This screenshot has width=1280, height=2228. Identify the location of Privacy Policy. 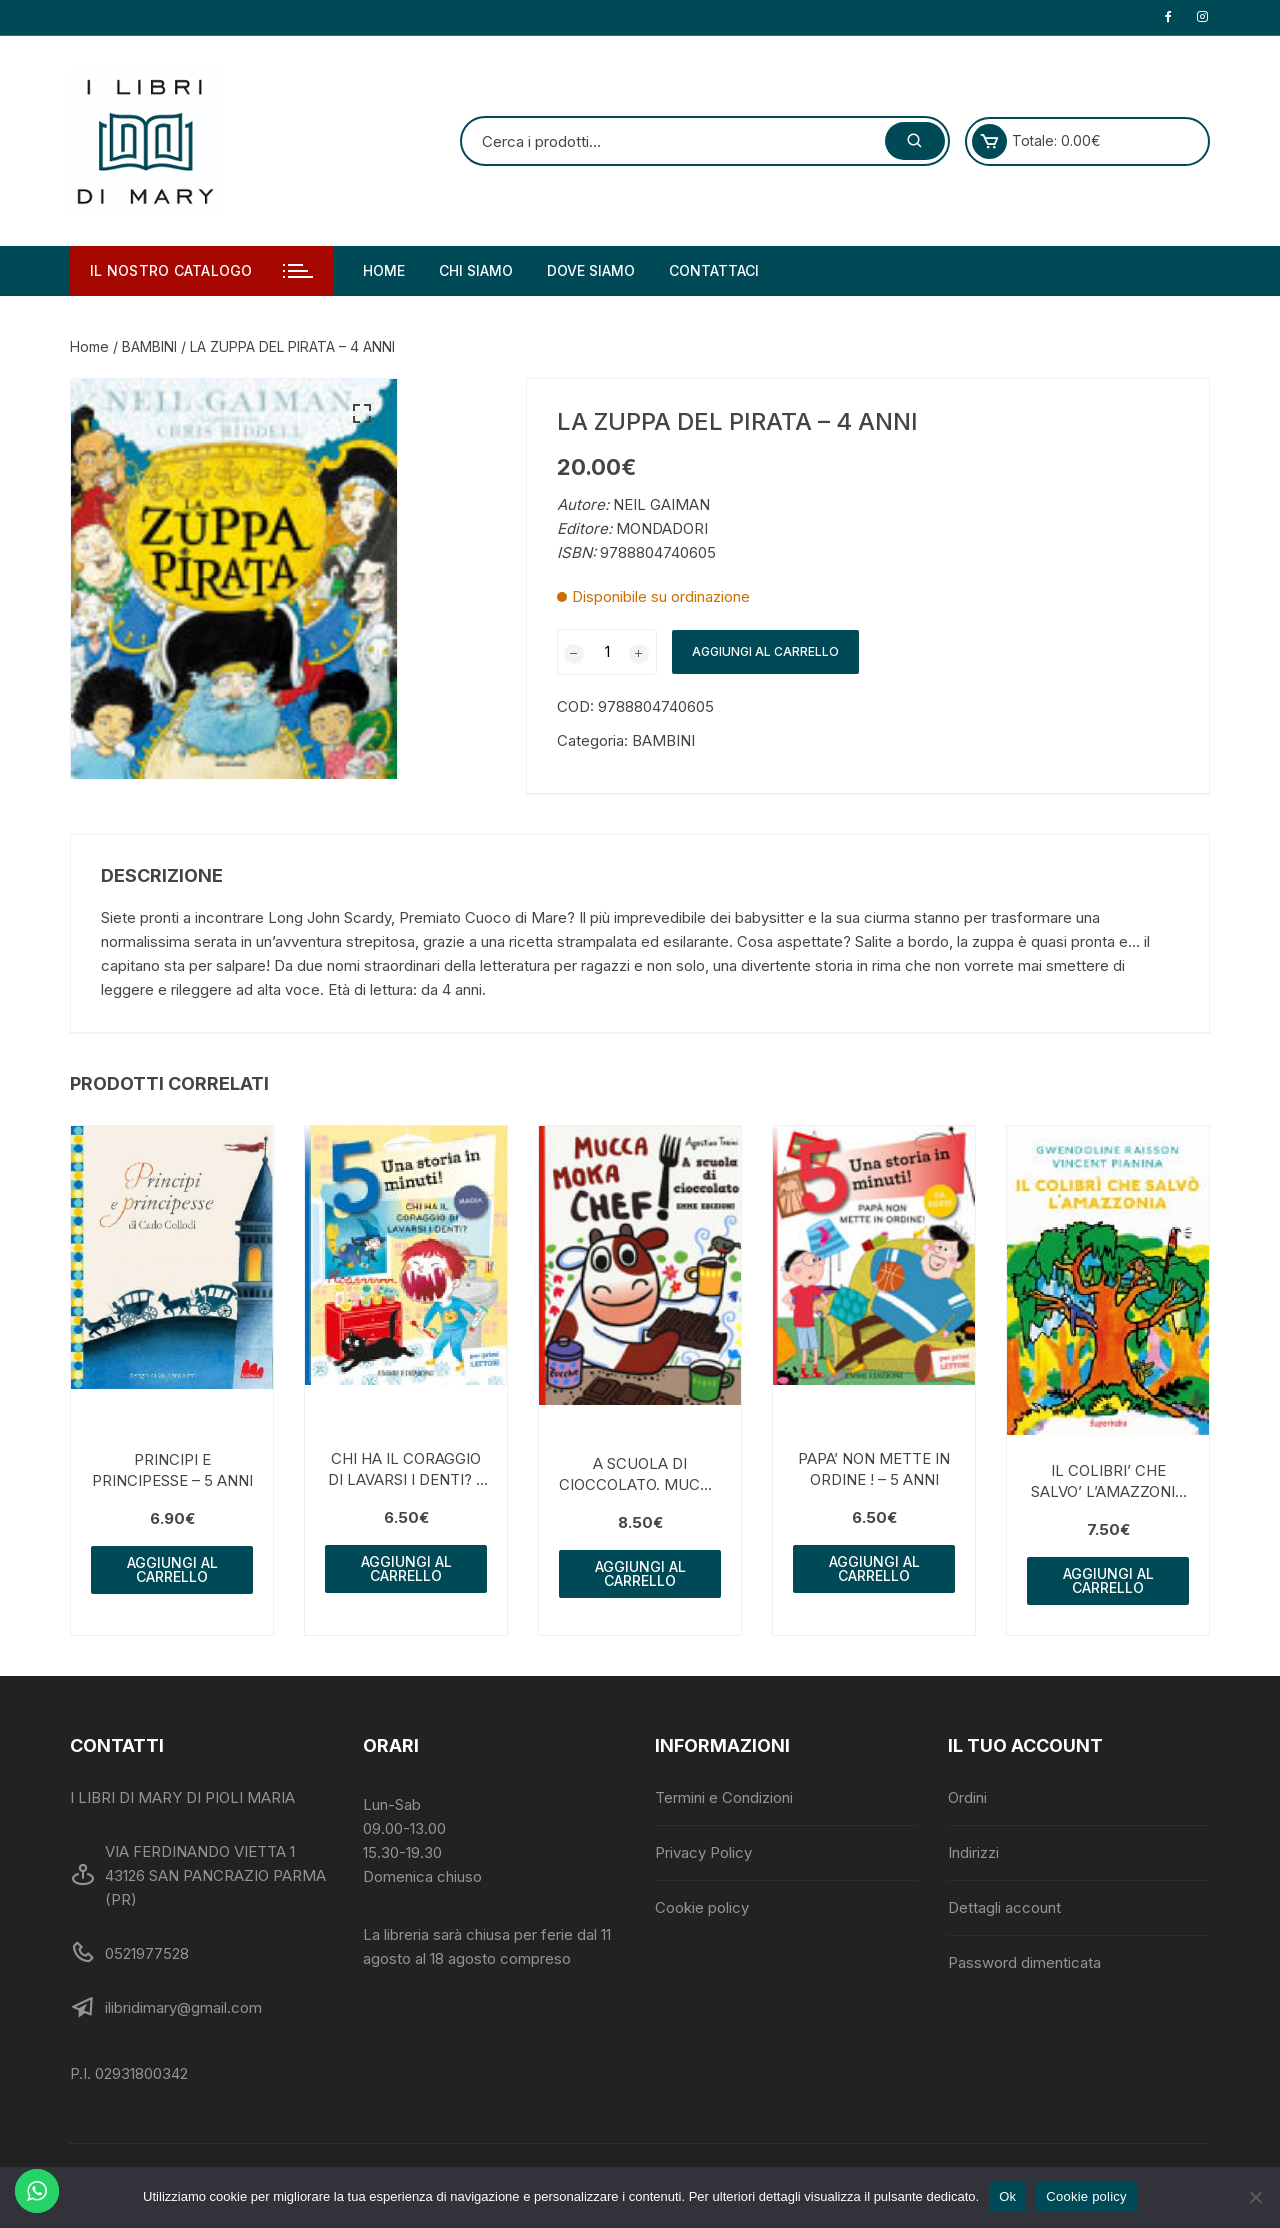
(703, 1852).